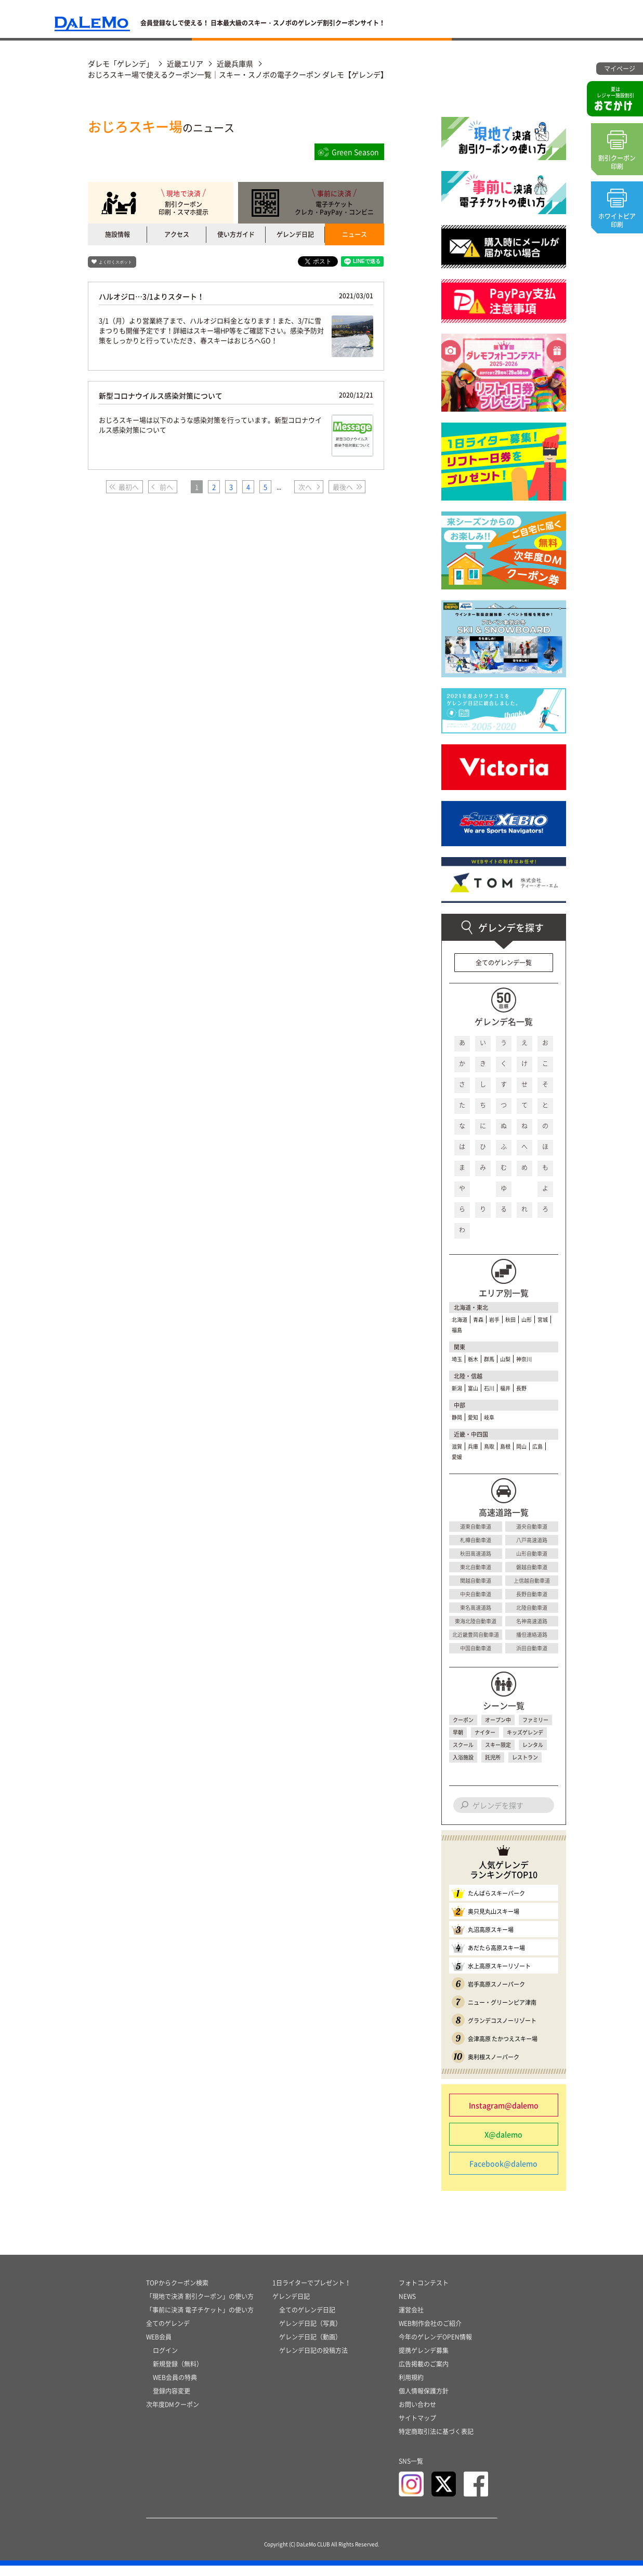 The image size is (643, 2576). Describe the element at coordinates (407, 2306) in the screenshot. I see `NEWS` at that location.